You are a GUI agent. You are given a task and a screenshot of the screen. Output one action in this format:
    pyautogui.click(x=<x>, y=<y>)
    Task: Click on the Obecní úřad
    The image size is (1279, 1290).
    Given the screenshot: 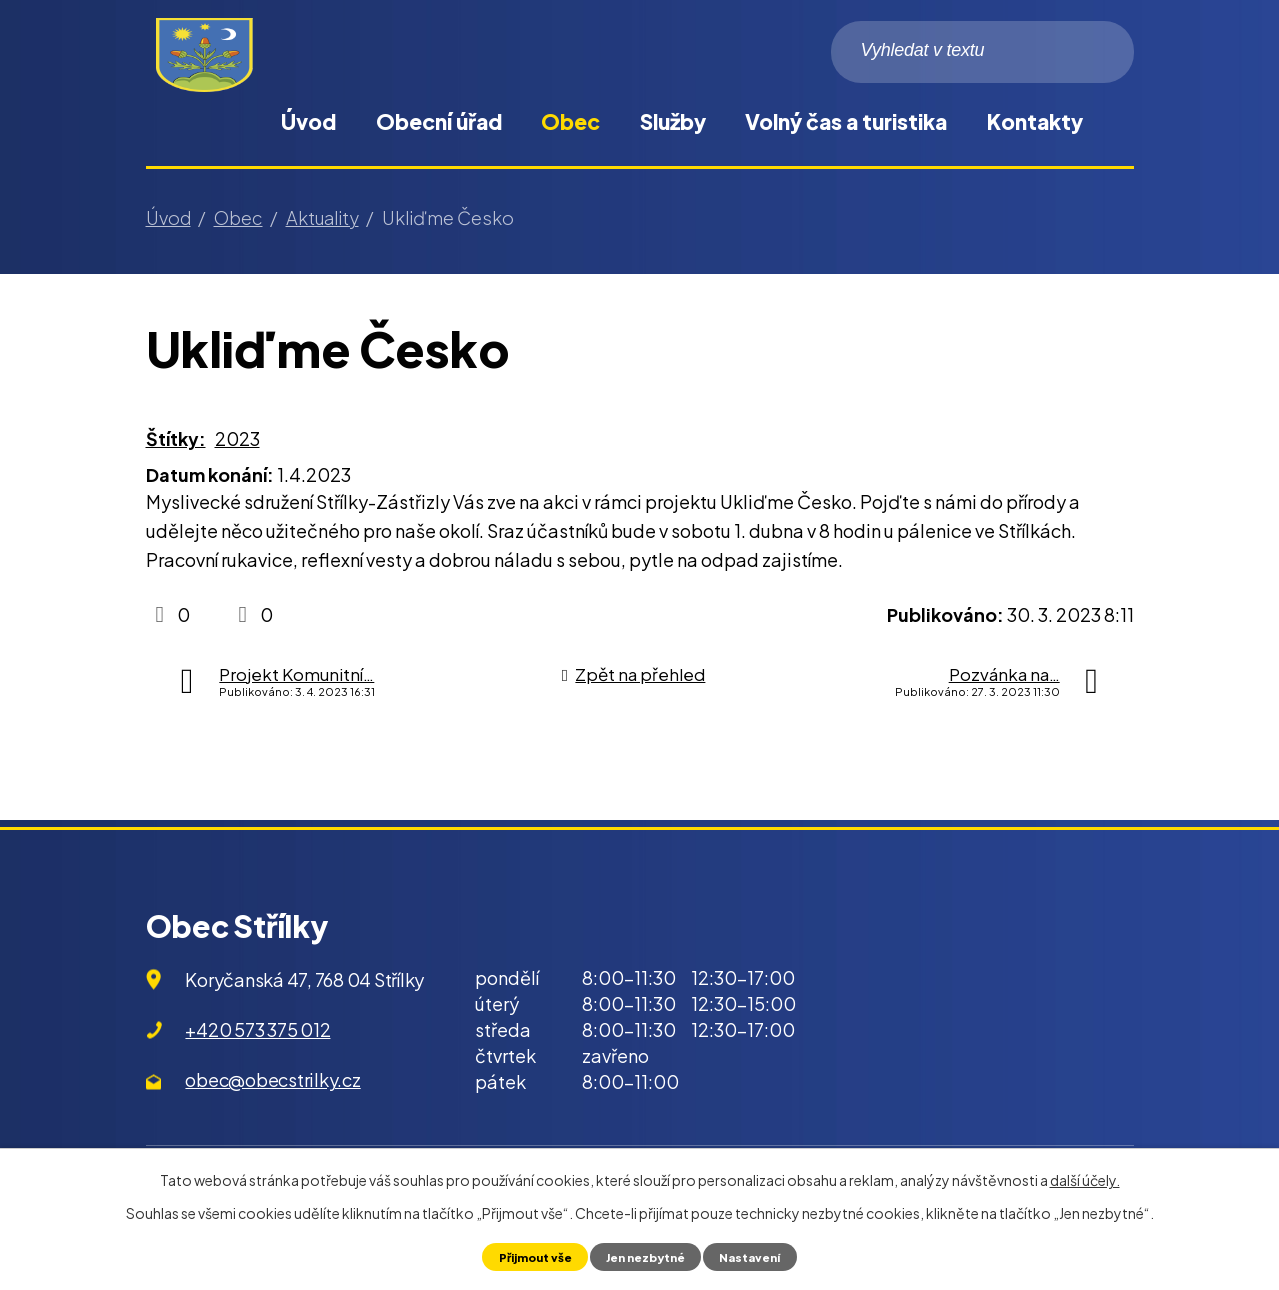 What is the action you would take?
    pyautogui.click(x=439, y=121)
    